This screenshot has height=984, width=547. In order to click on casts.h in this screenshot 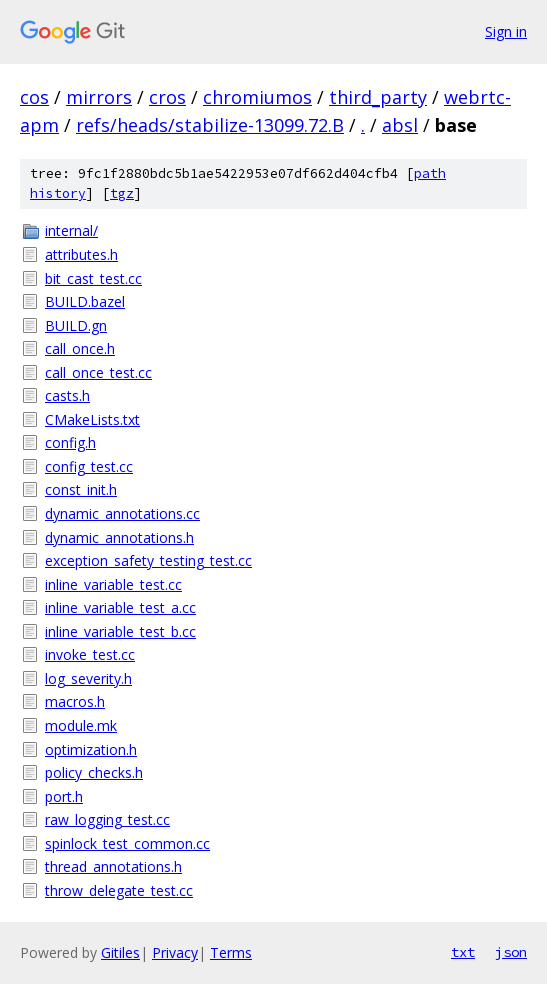, I will do `click(67, 395)`.